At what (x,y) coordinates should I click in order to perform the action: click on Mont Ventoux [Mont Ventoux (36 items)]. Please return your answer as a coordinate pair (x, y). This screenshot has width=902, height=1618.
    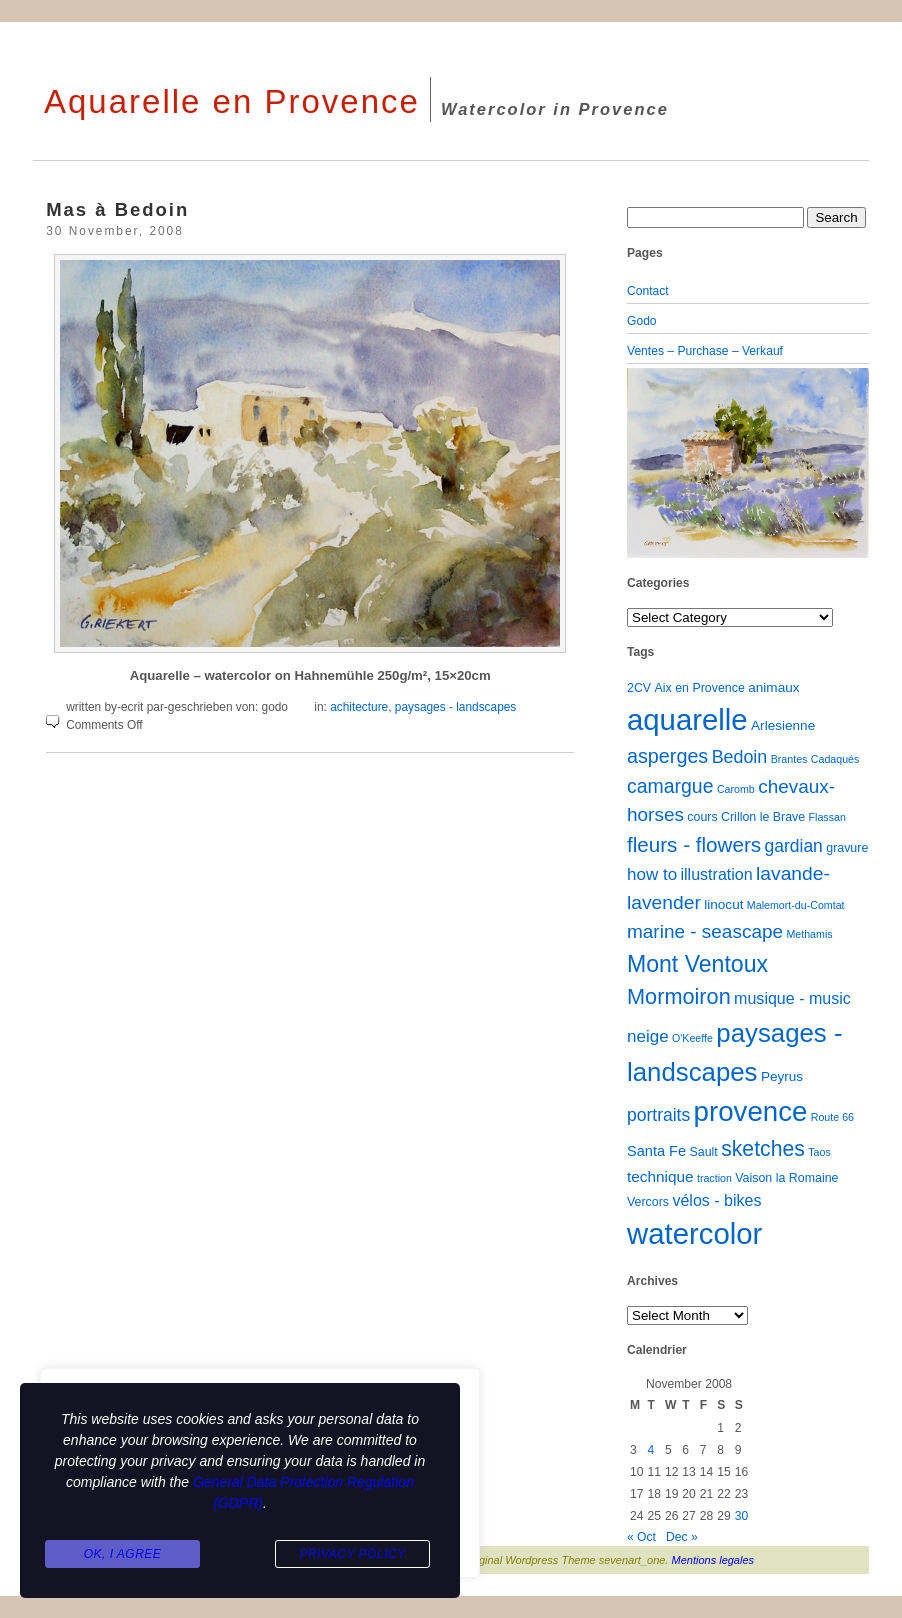
    Looking at the image, I should click on (697, 964).